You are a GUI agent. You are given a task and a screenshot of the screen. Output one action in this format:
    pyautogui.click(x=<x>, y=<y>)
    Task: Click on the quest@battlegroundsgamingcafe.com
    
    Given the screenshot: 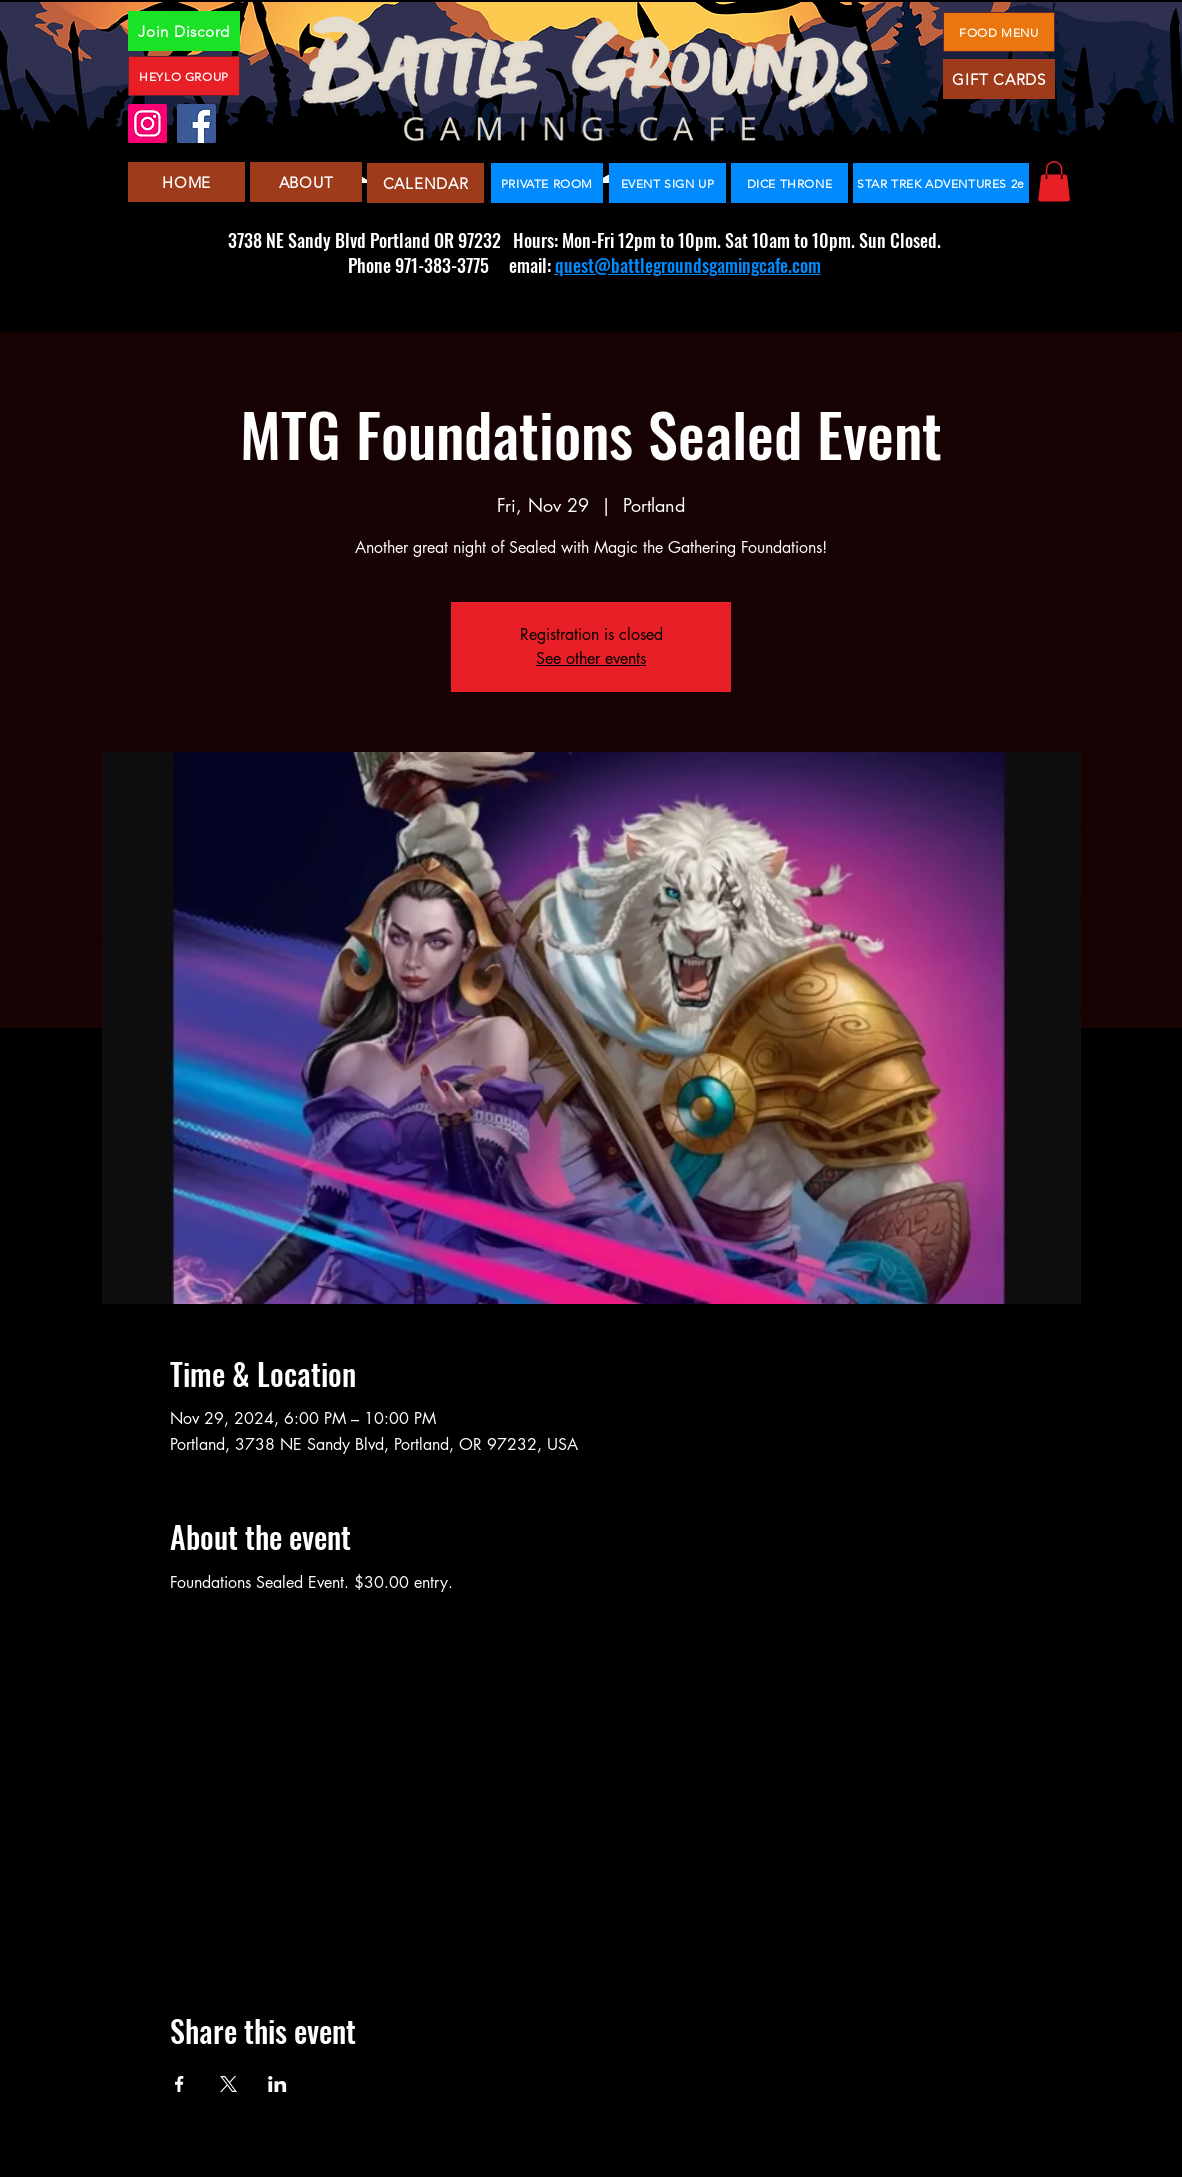 What is the action you would take?
    pyautogui.click(x=688, y=265)
    